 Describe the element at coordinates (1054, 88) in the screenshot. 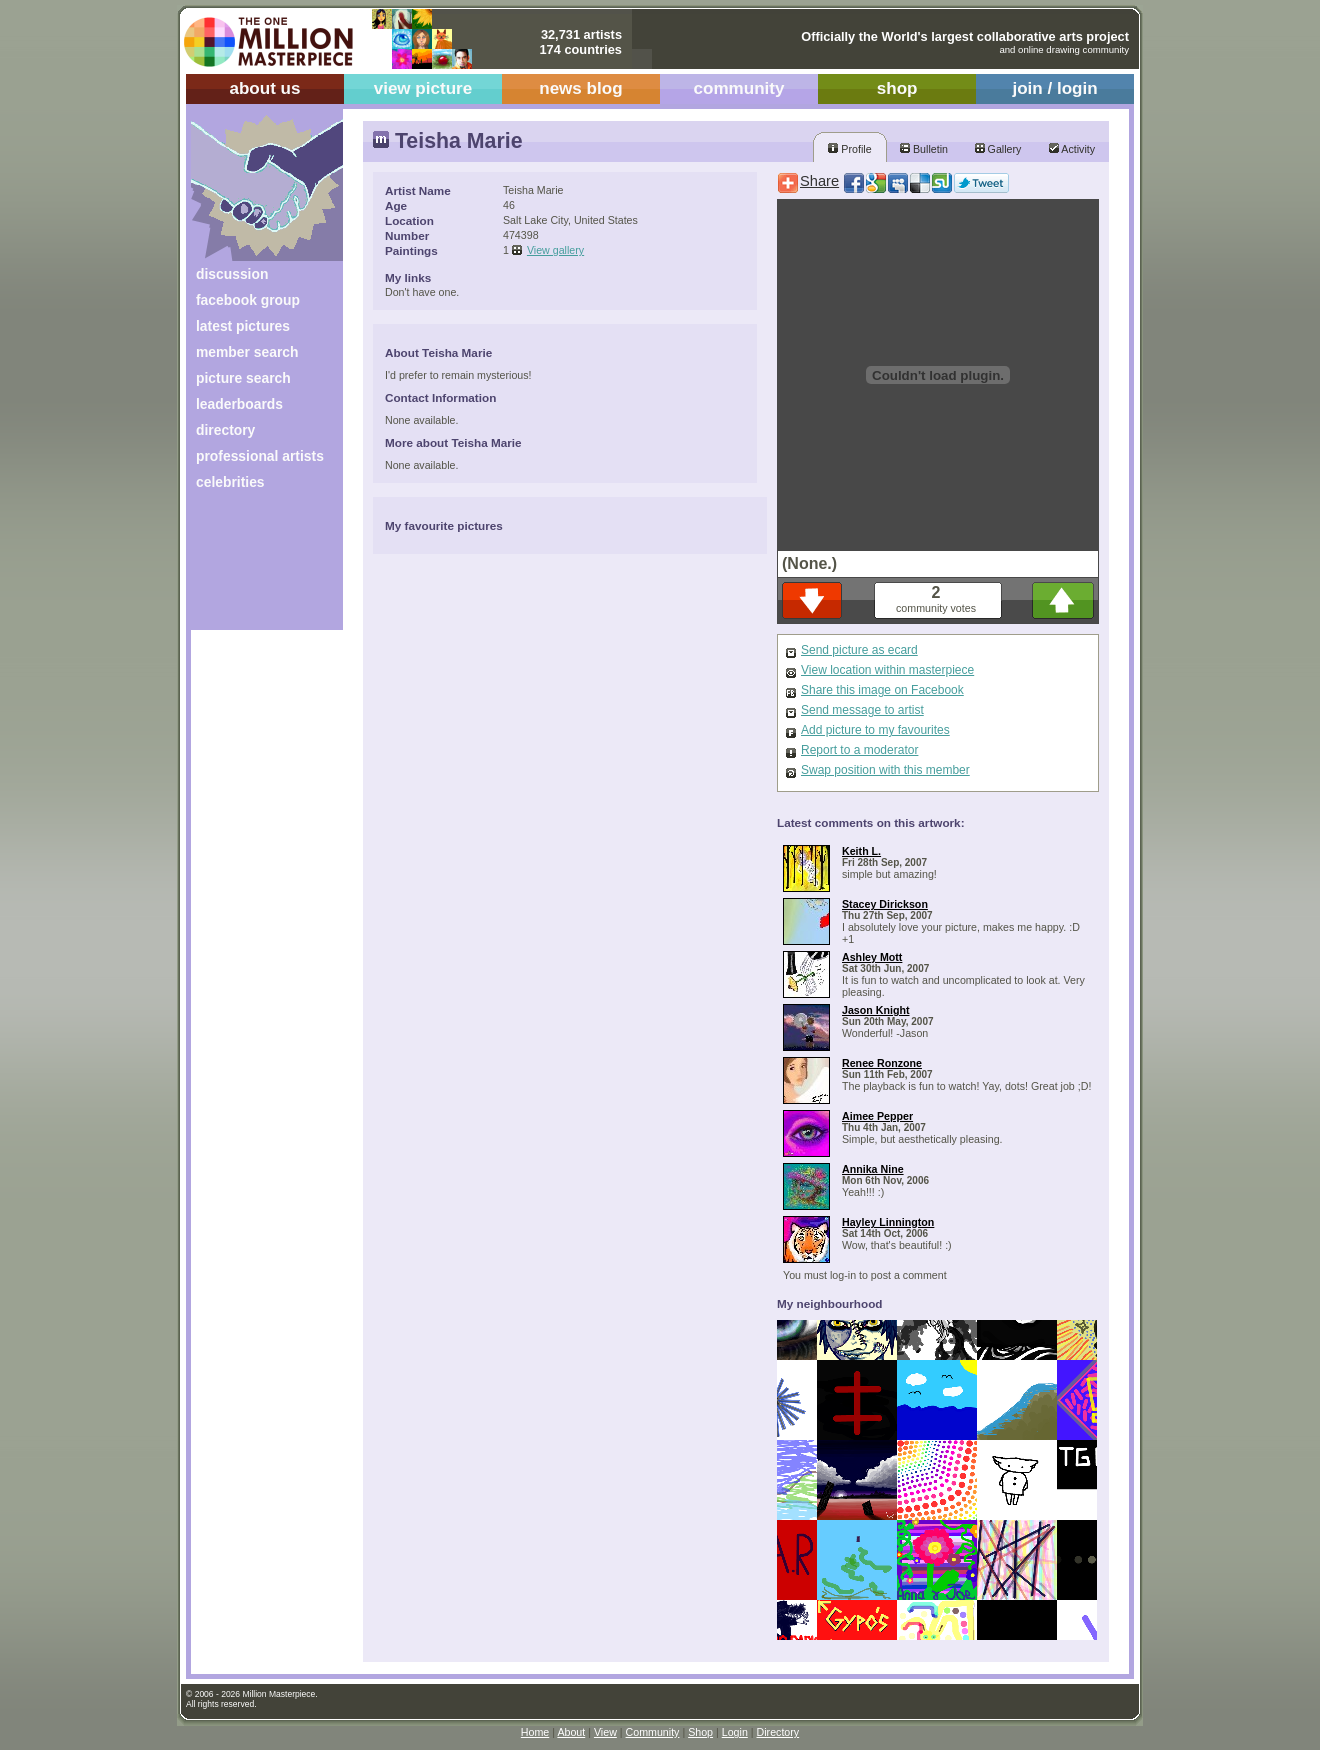

I see `join / login` at that location.